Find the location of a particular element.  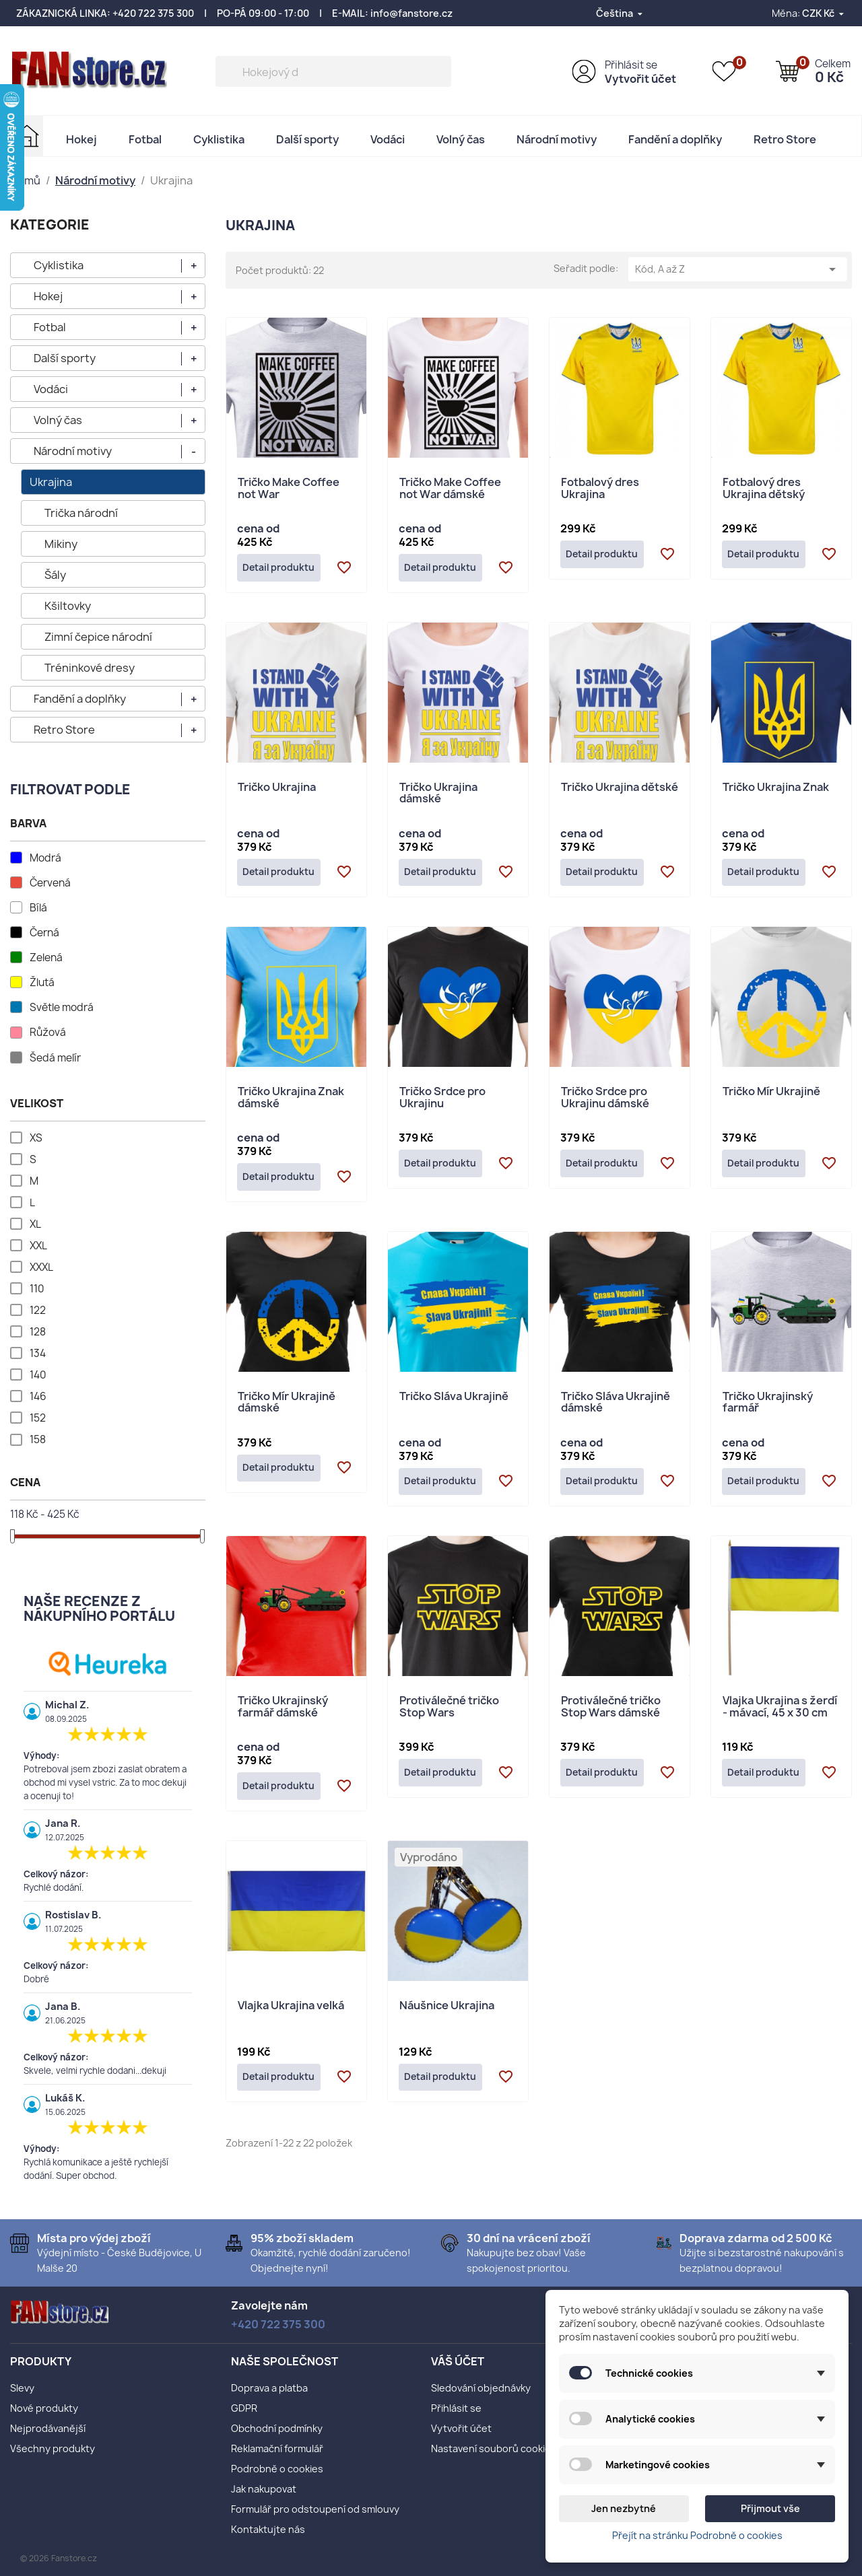

© 2026 Fanstore.cz is located at coordinates (58, 2558).